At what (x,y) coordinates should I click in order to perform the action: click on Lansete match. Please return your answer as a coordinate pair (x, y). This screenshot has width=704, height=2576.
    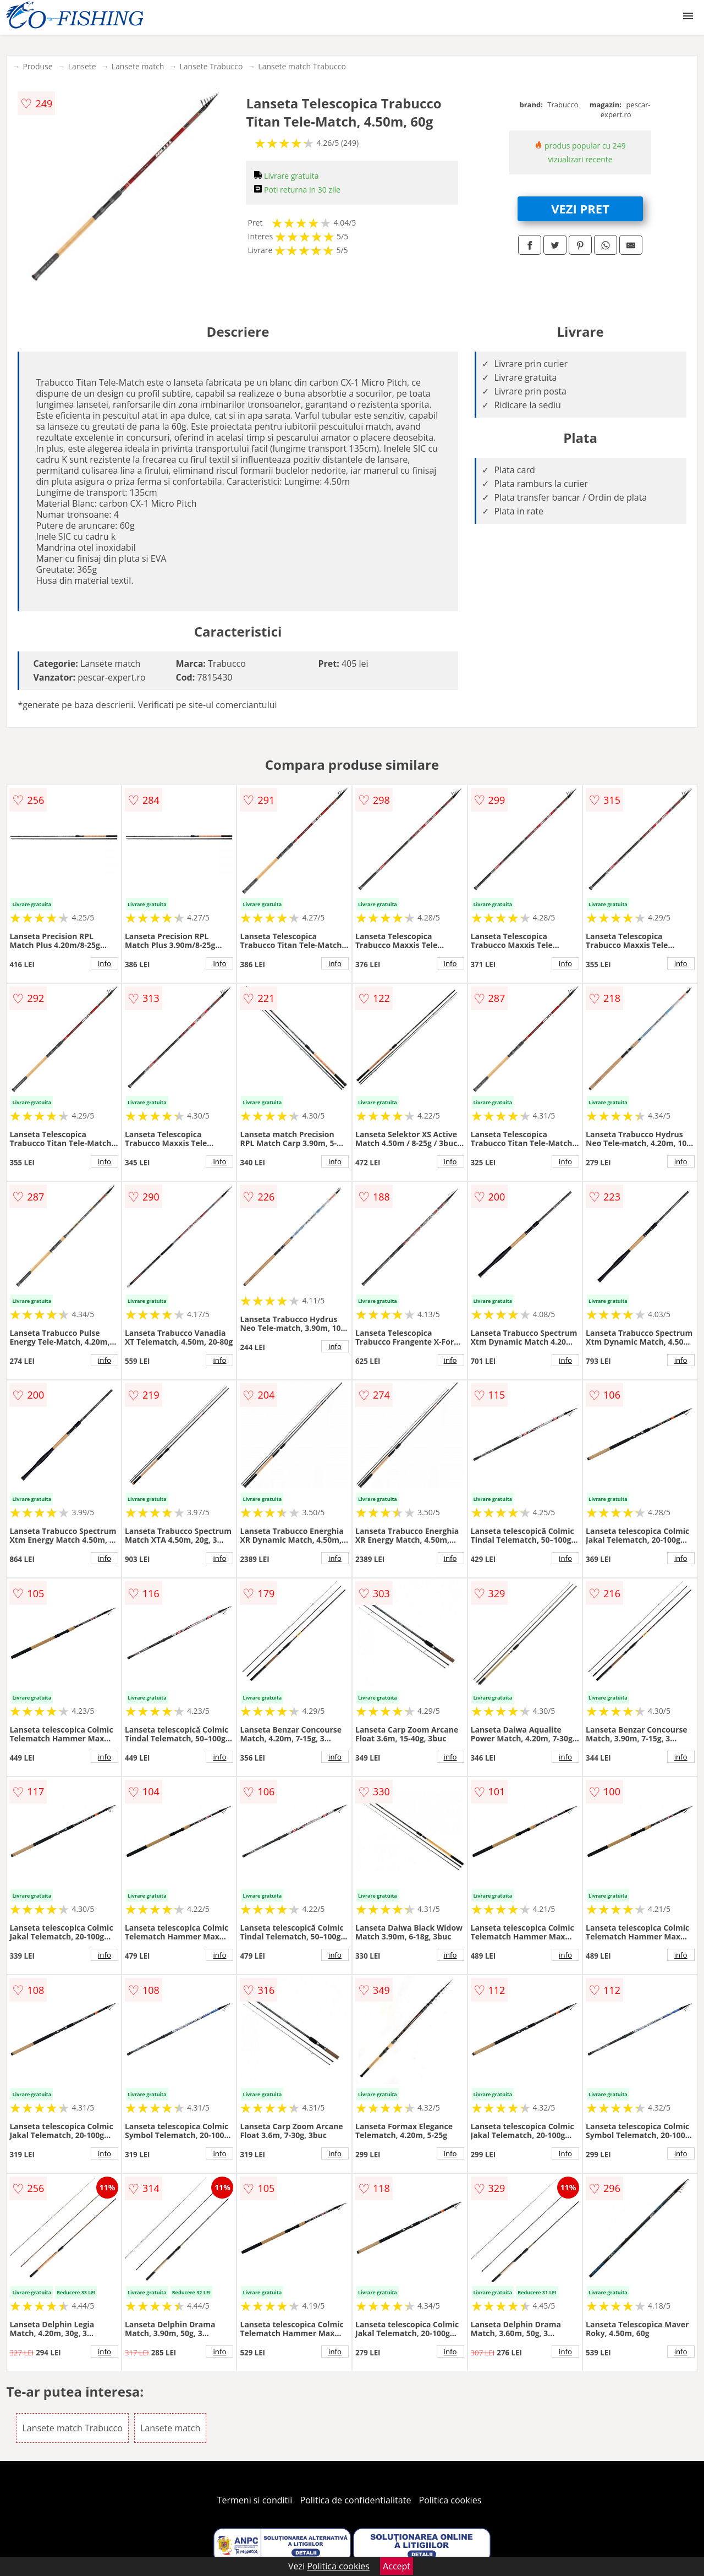
    Looking at the image, I should click on (138, 66).